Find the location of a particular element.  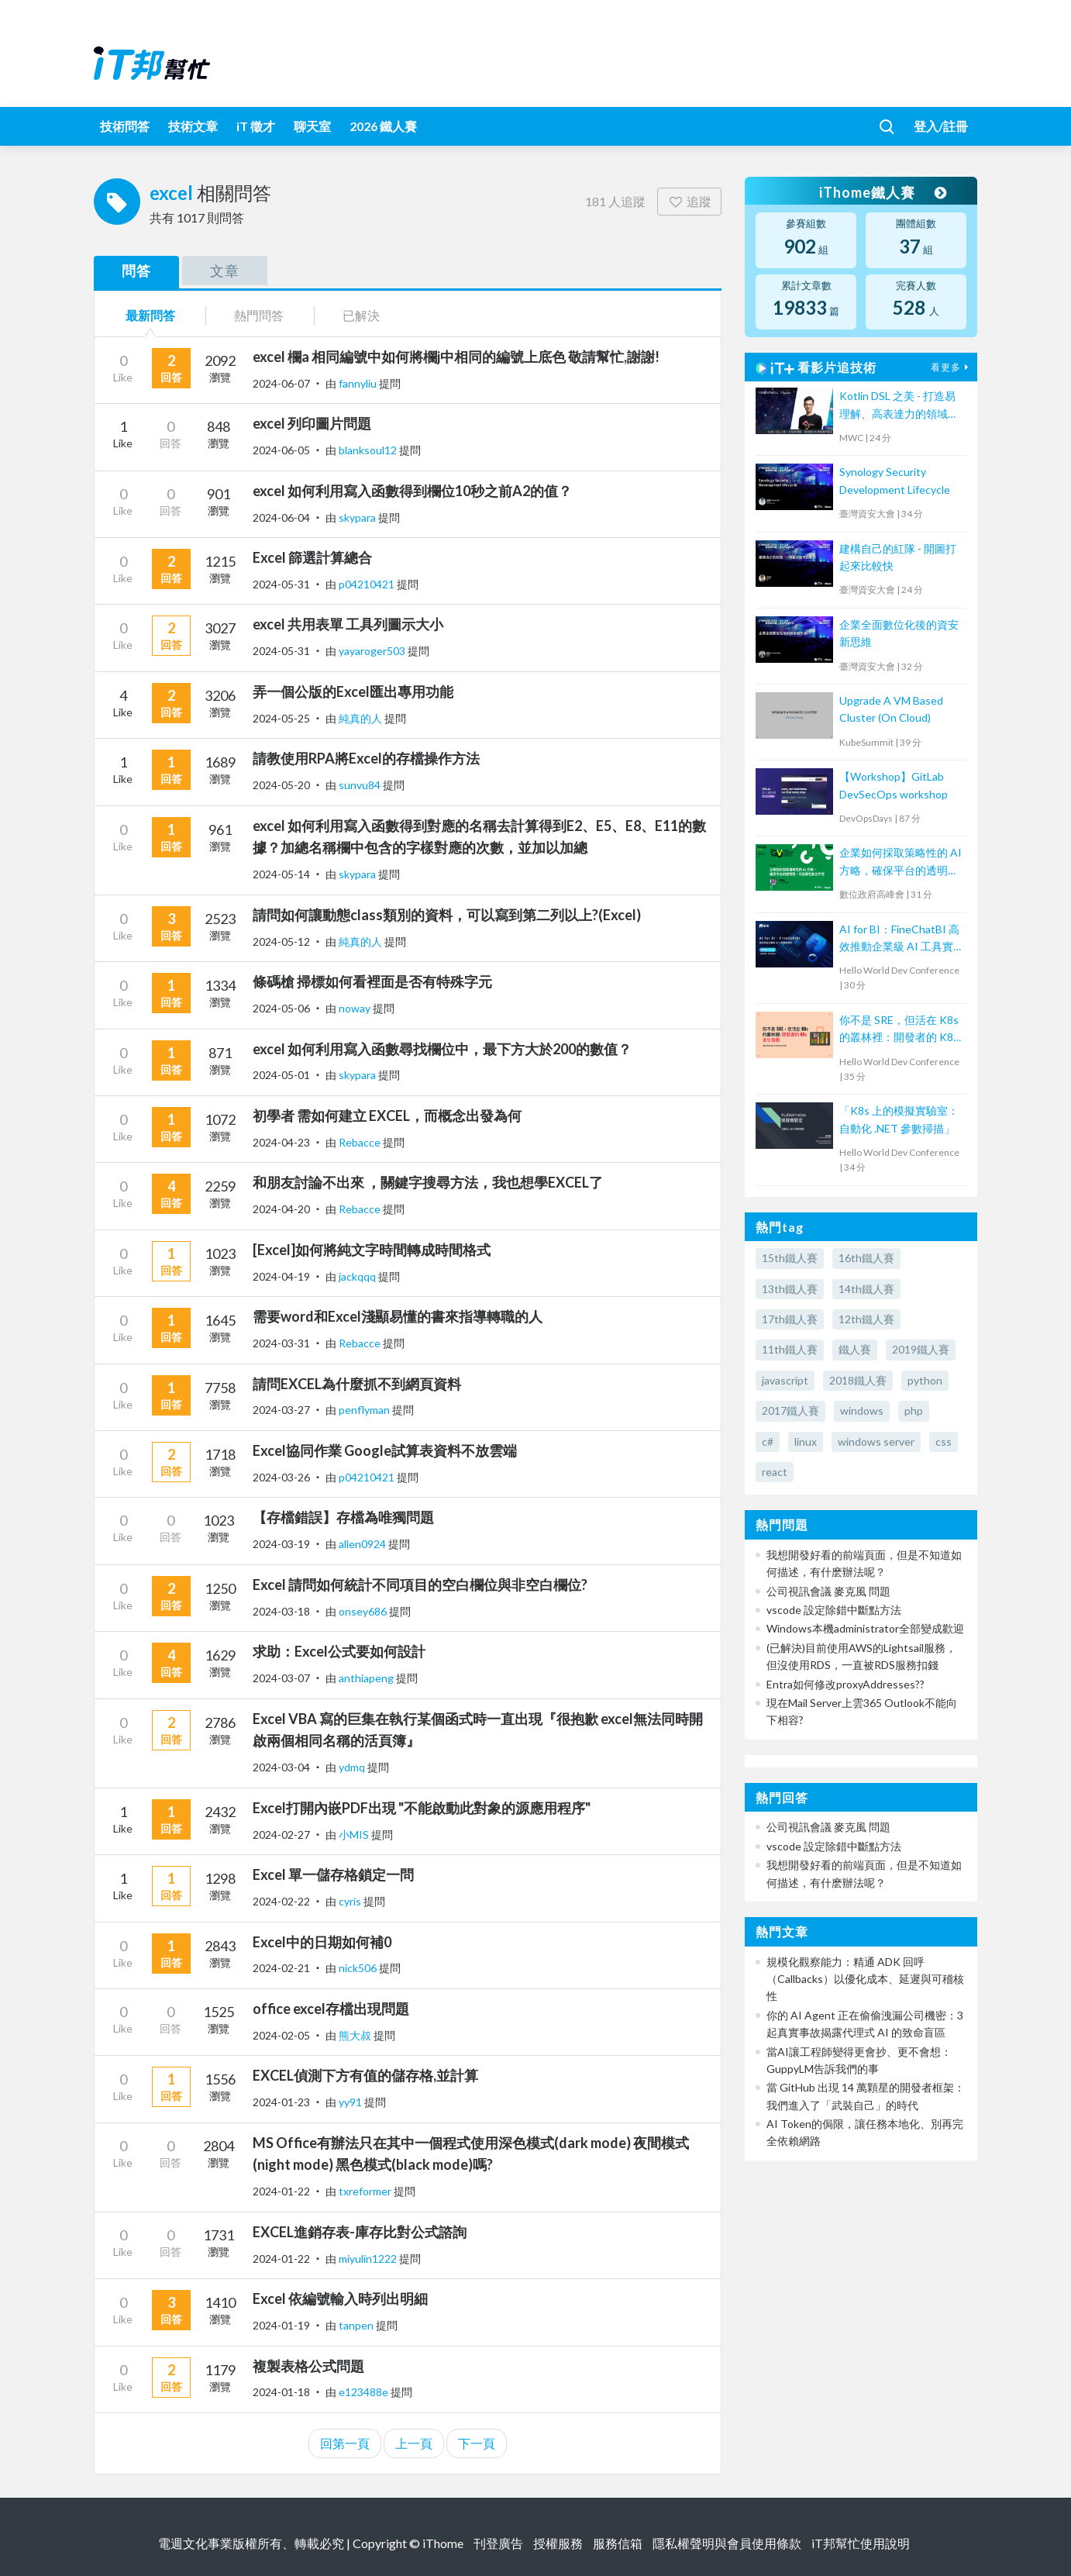

nick506 is located at coordinates (359, 1967).